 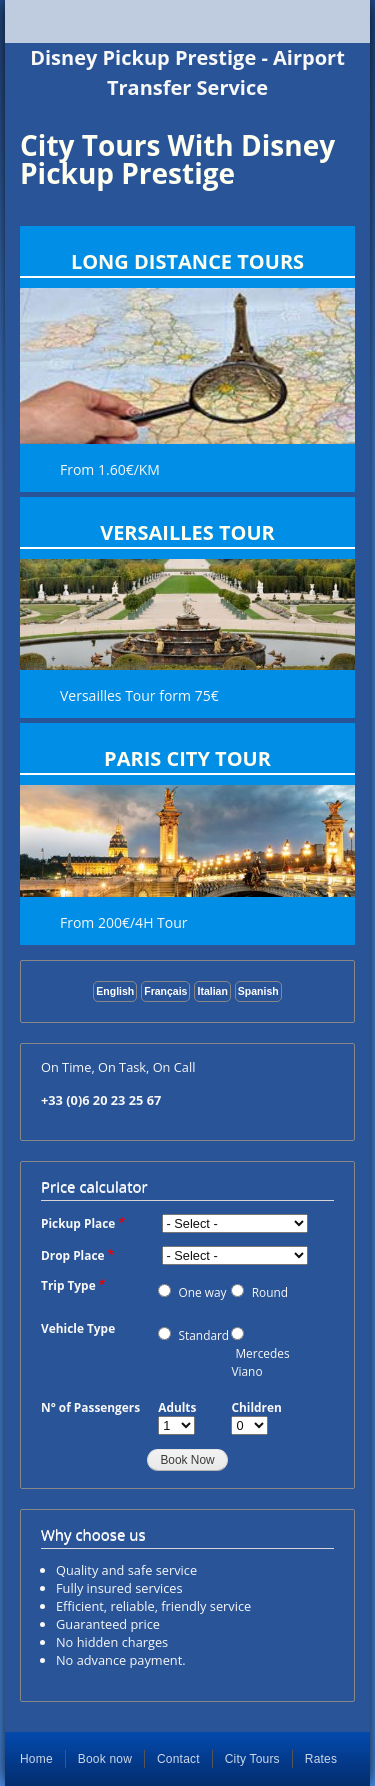 What do you see at coordinates (256, 1407) in the screenshot?
I see `Children` at bounding box center [256, 1407].